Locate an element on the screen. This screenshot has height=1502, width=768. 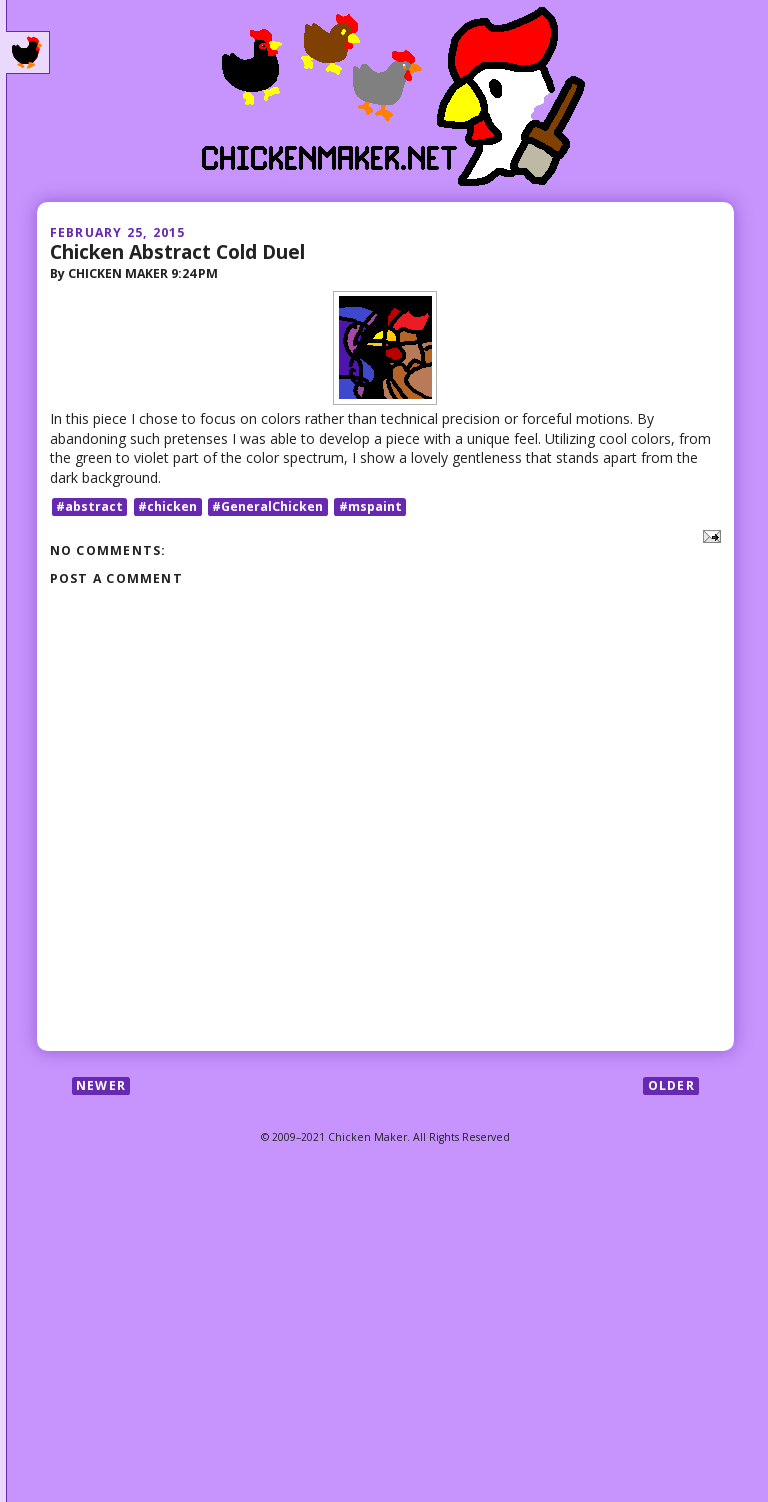
Older is located at coordinates (671, 1085).